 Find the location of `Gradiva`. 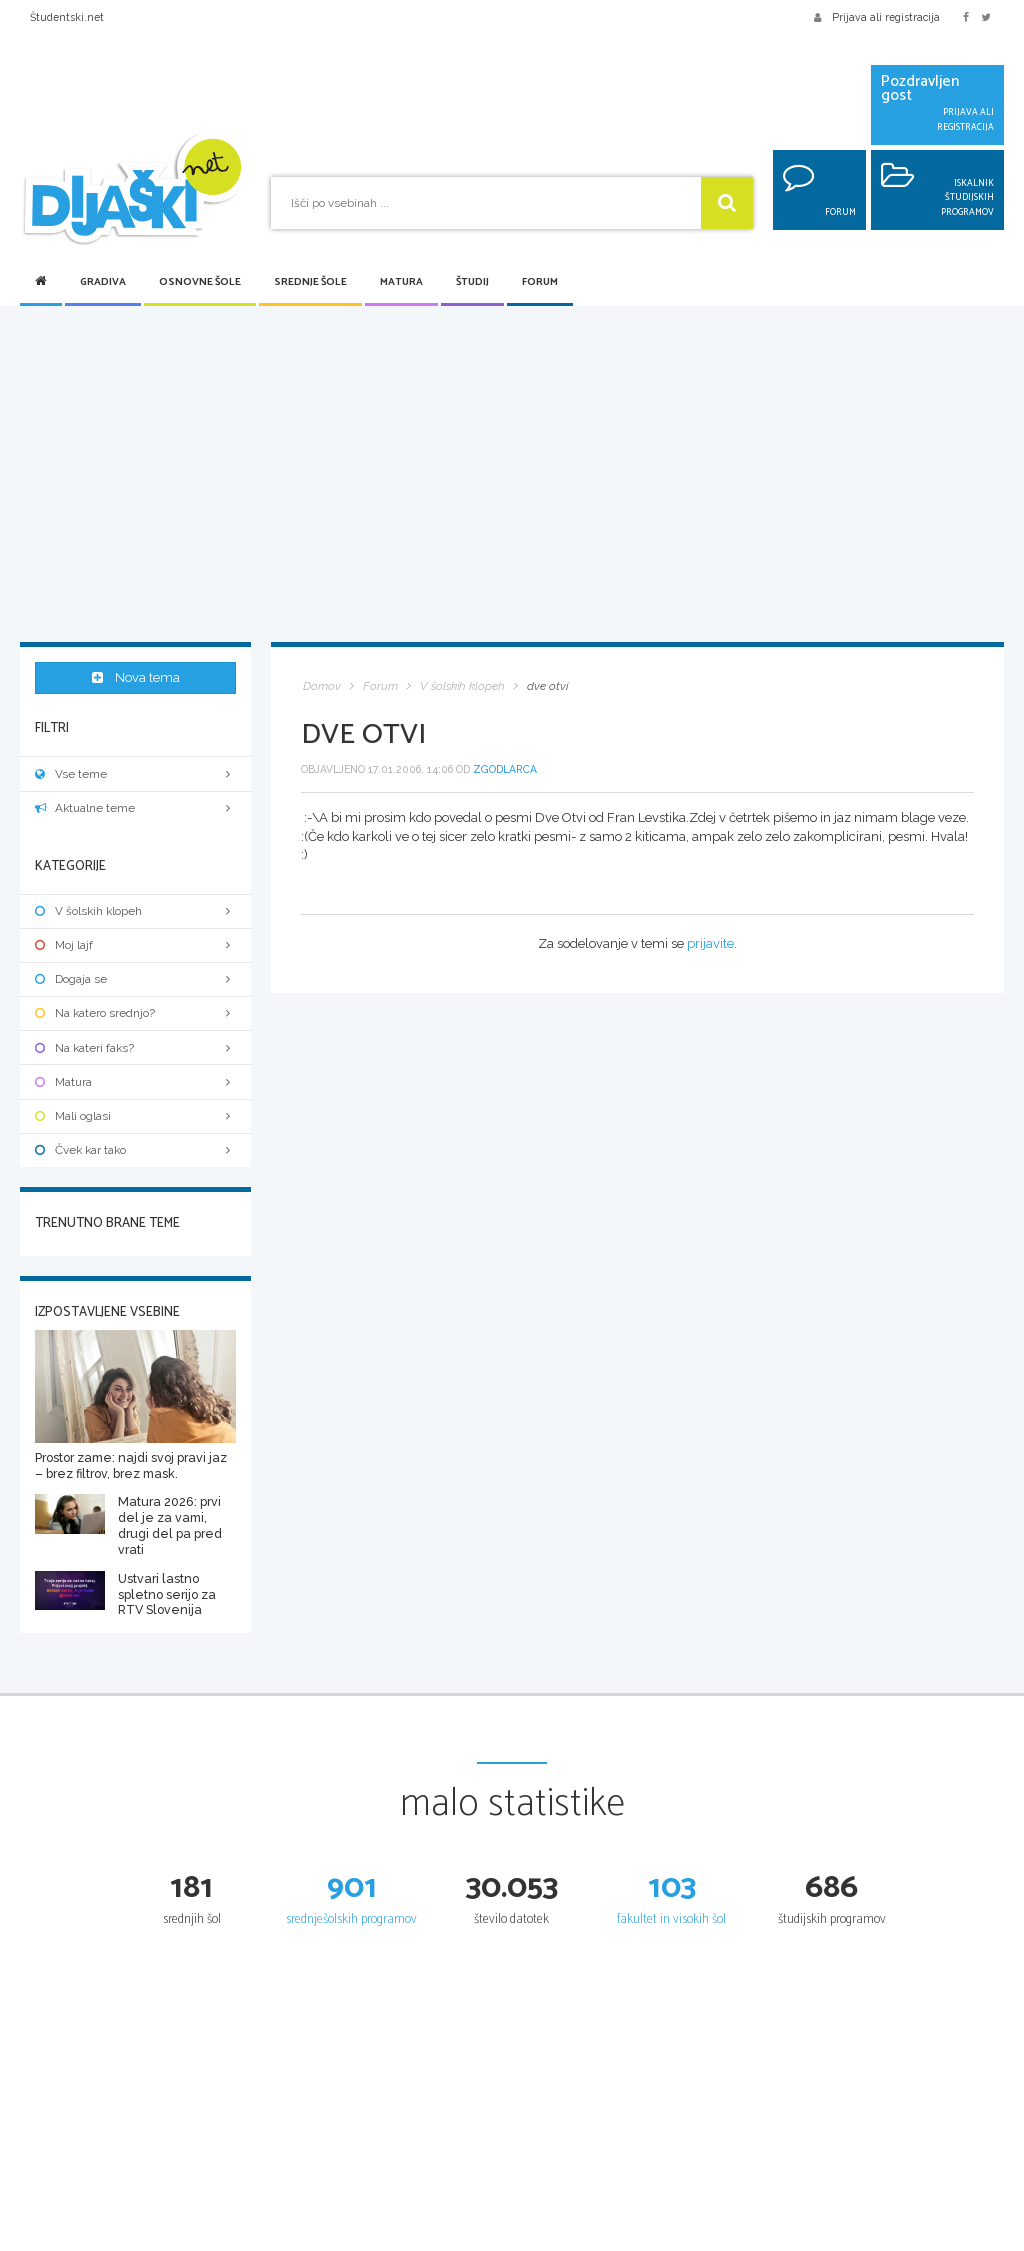

Gradiva is located at coordinates (103, 282).